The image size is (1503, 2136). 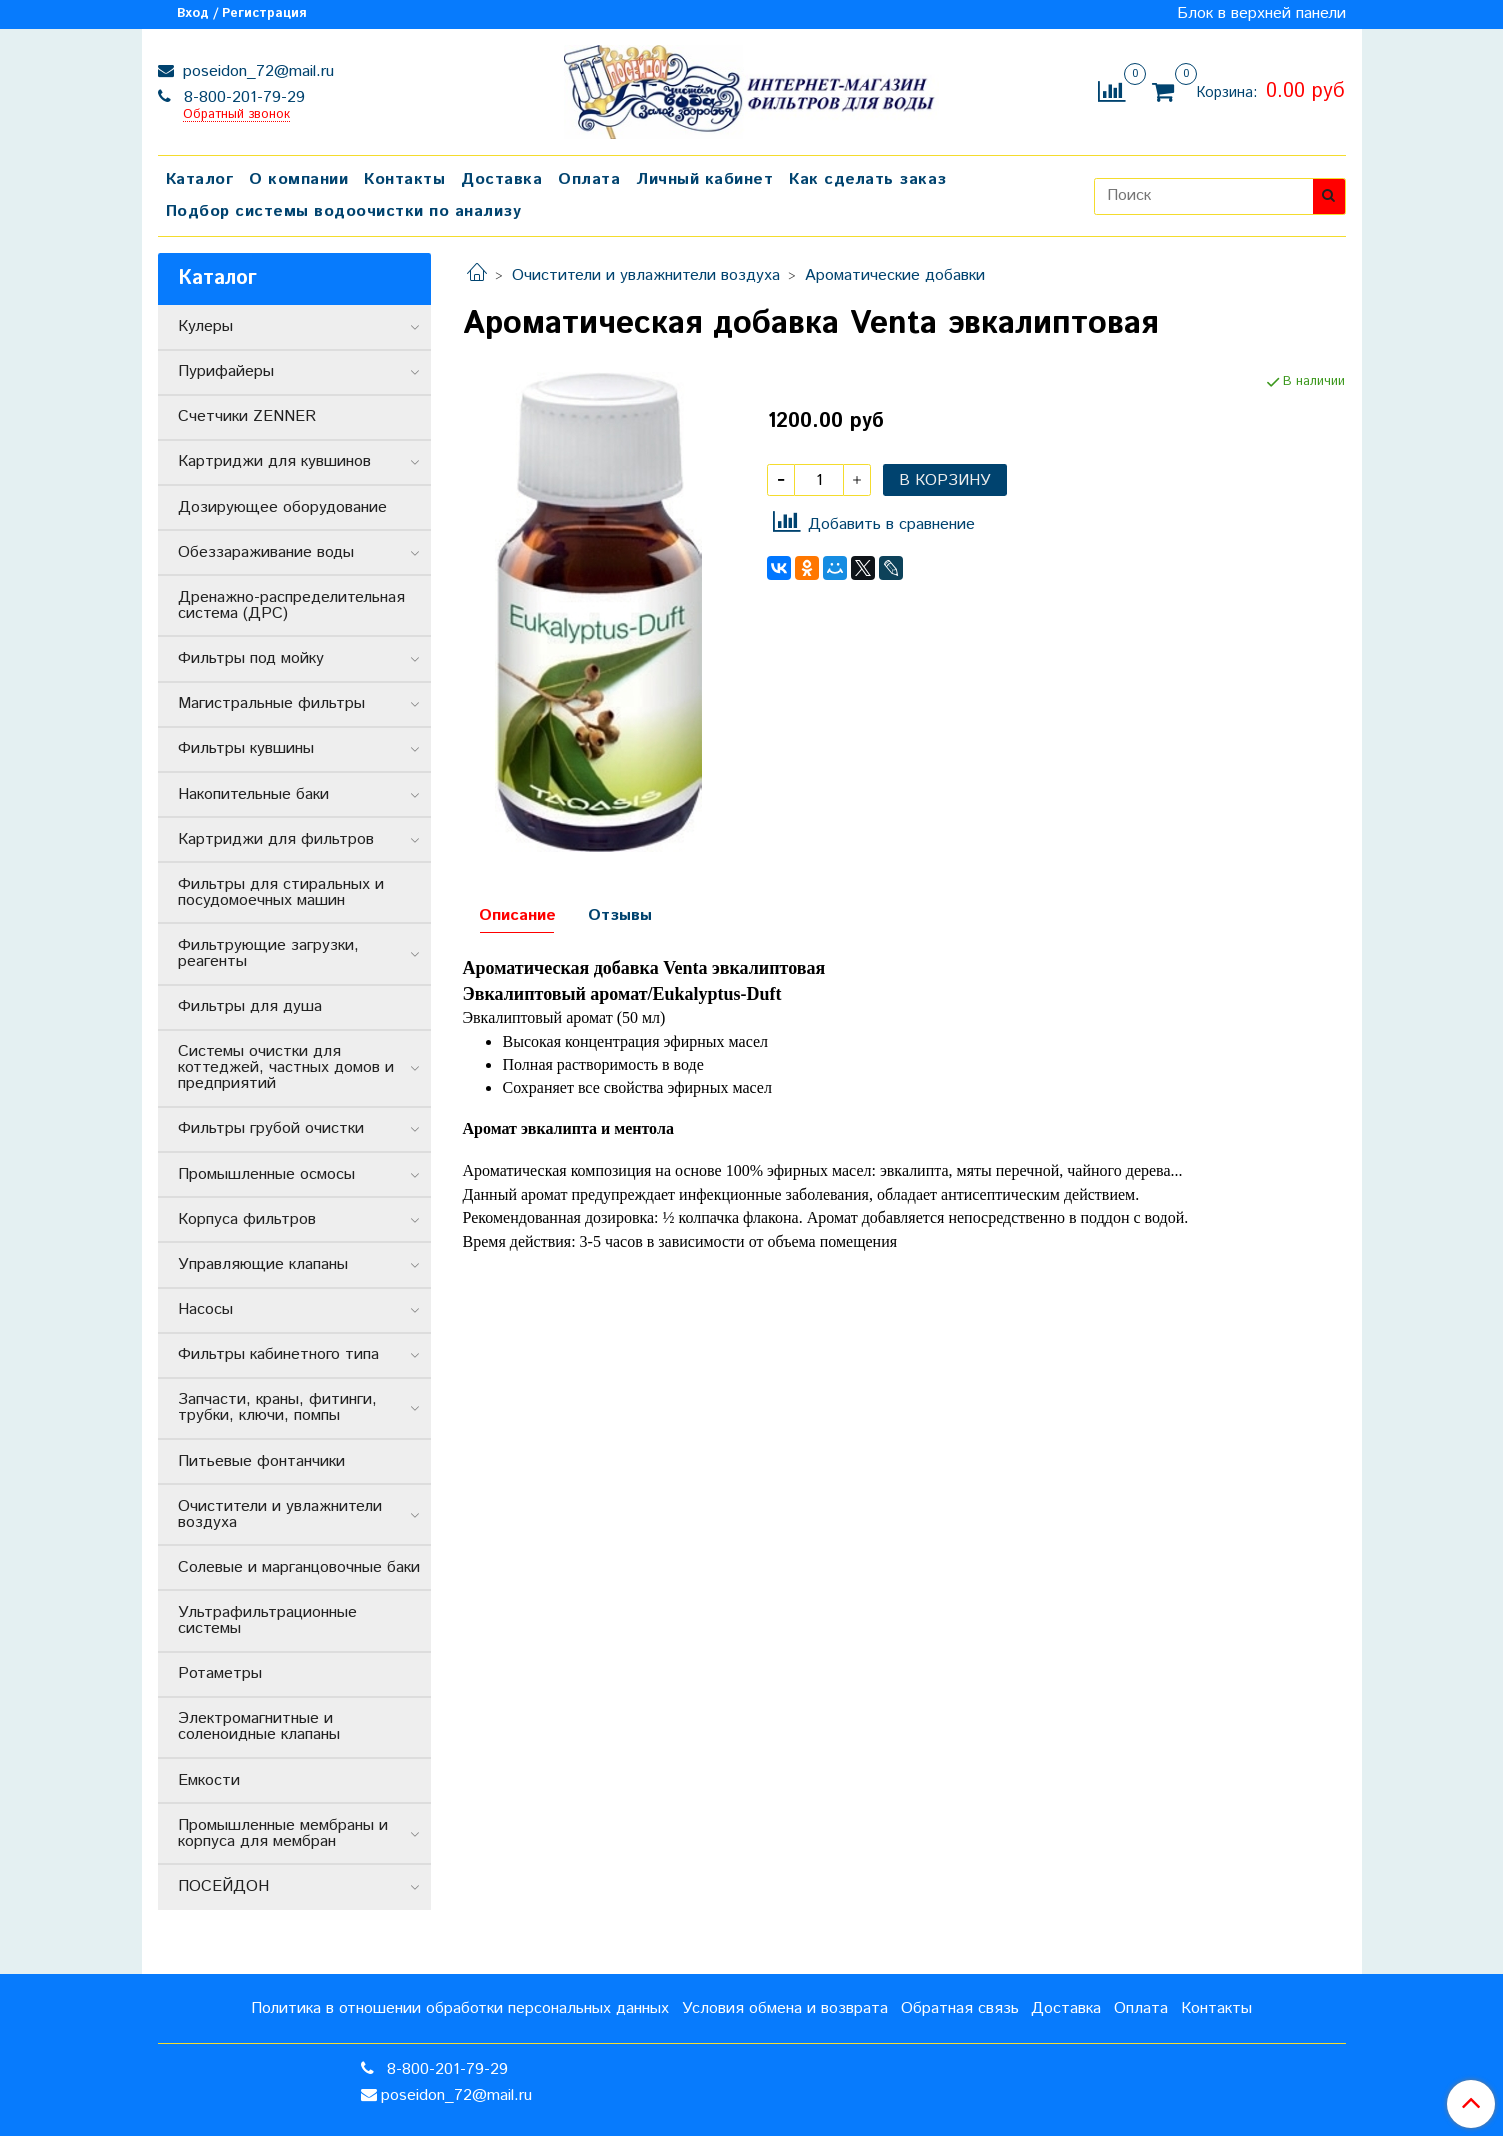 What do you see at coordinates (274, 461) in the screenshot?
I see `Картриджи для кувшинов` at bounding box center [274, 461].